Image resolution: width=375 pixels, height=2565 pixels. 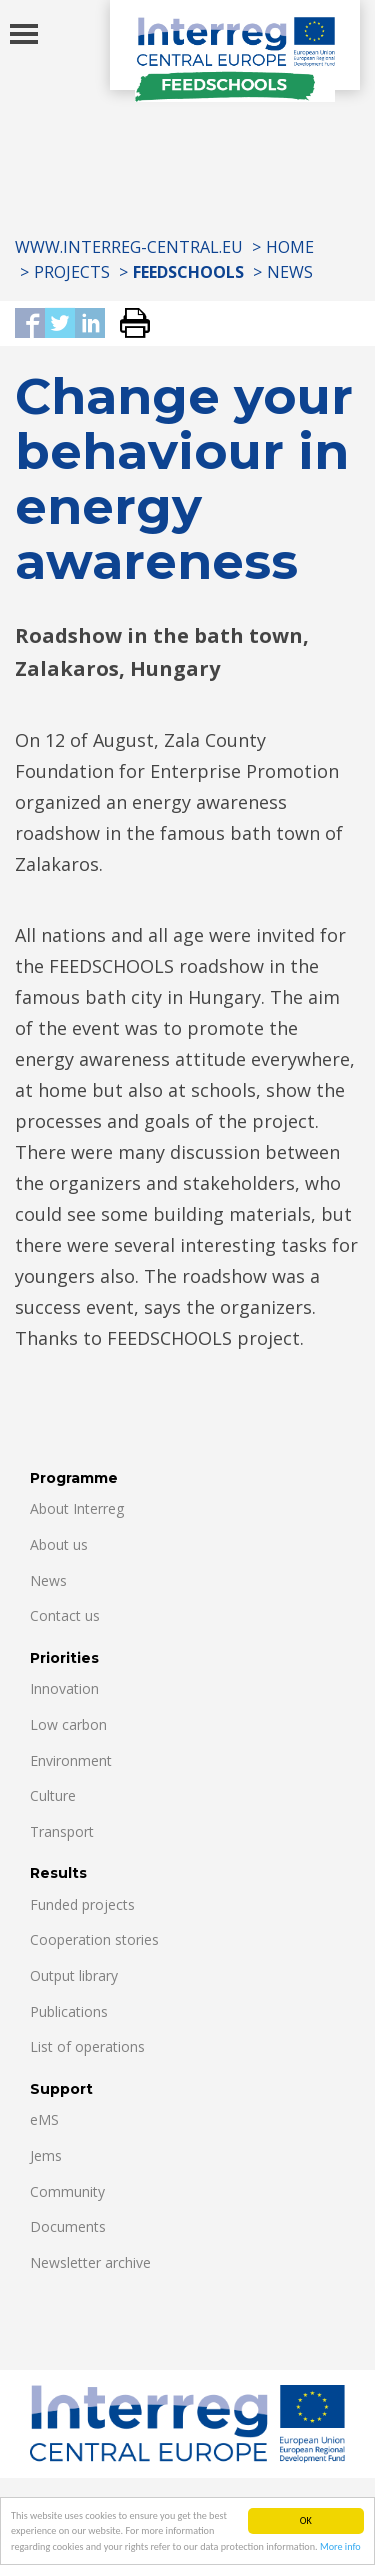 I want to click on About Interreg, so click(x=77, y=1508).